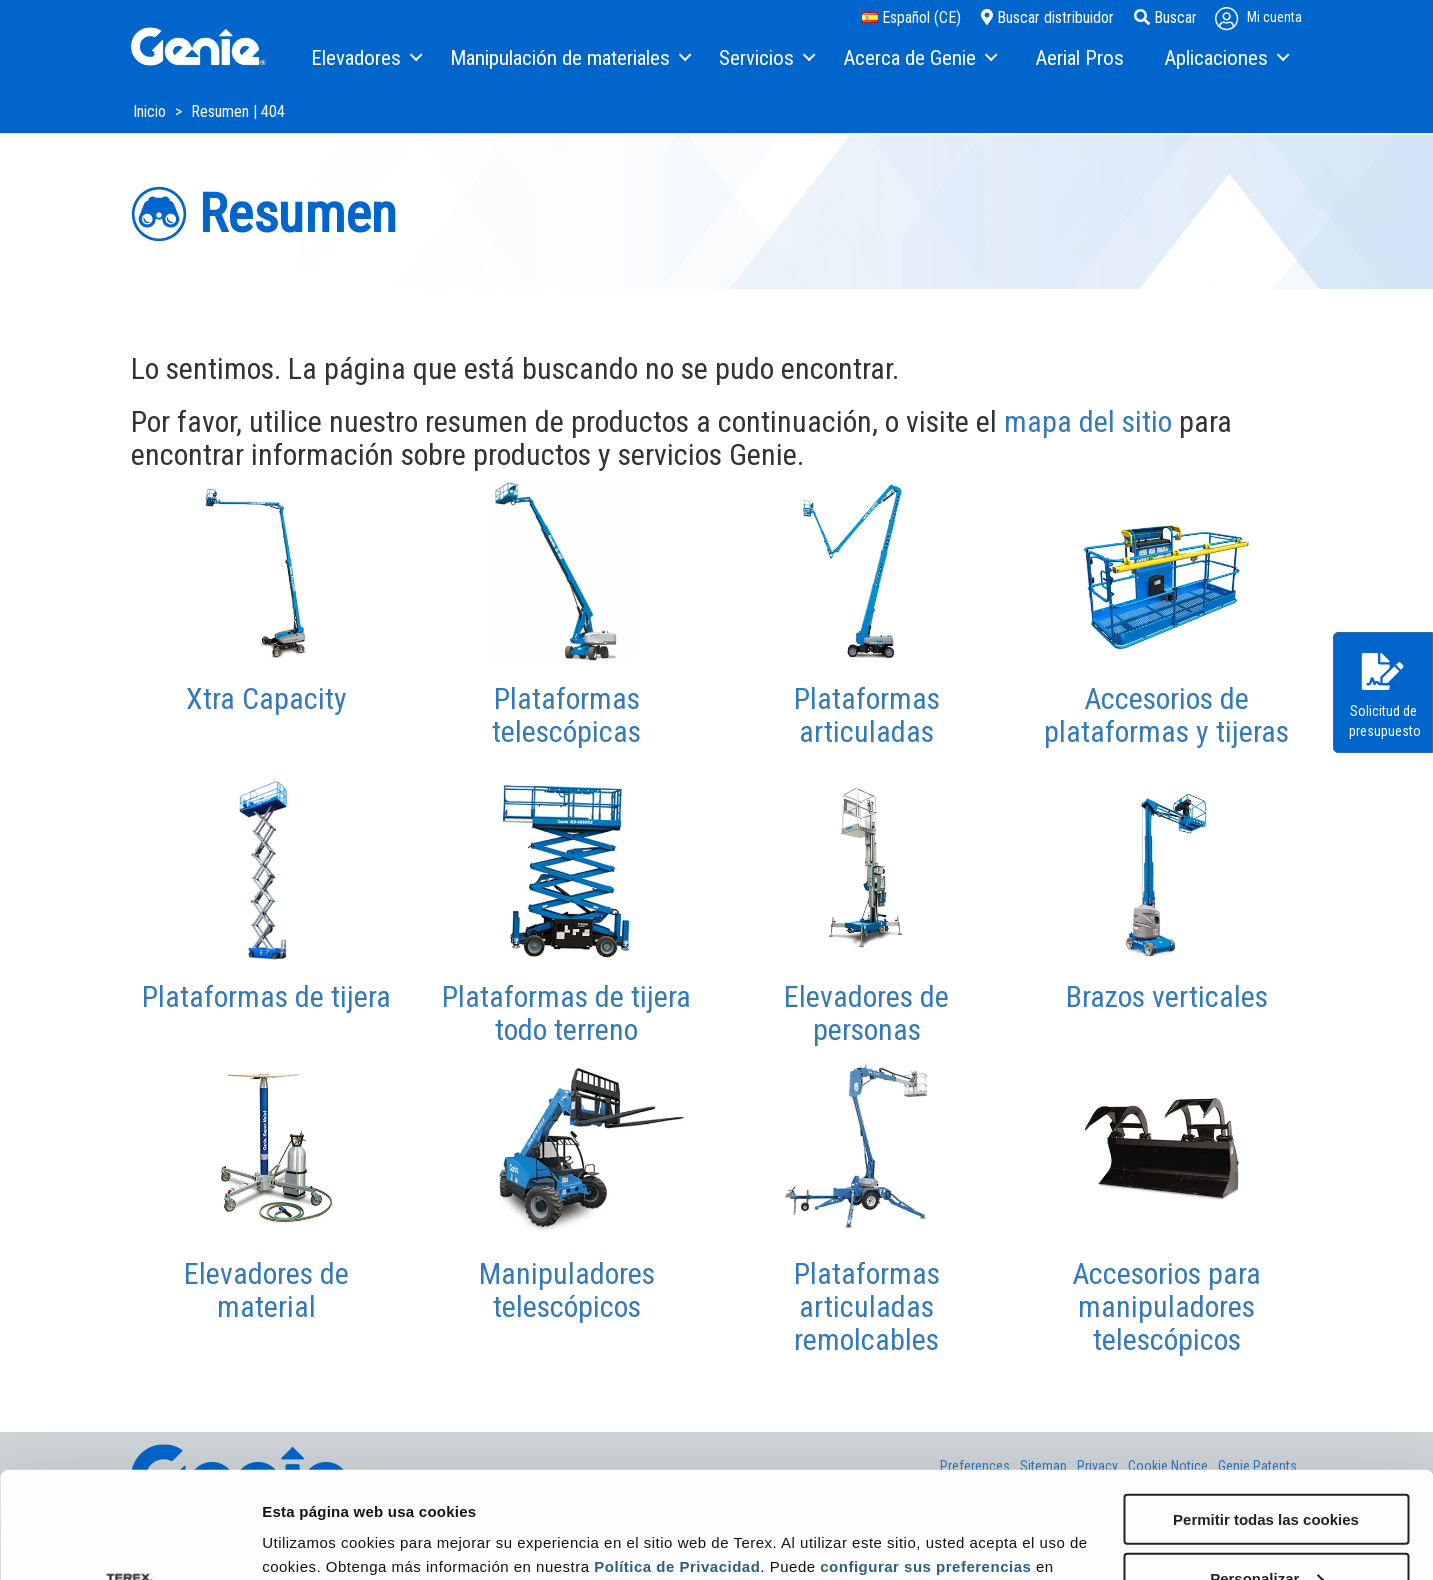 The width and height of the screenshot is (1433, 1580). What do you see at coordinates (1047, 17) in the screenshot?
I see `Buscar distribuidor` at bounding box center [1047, 17].